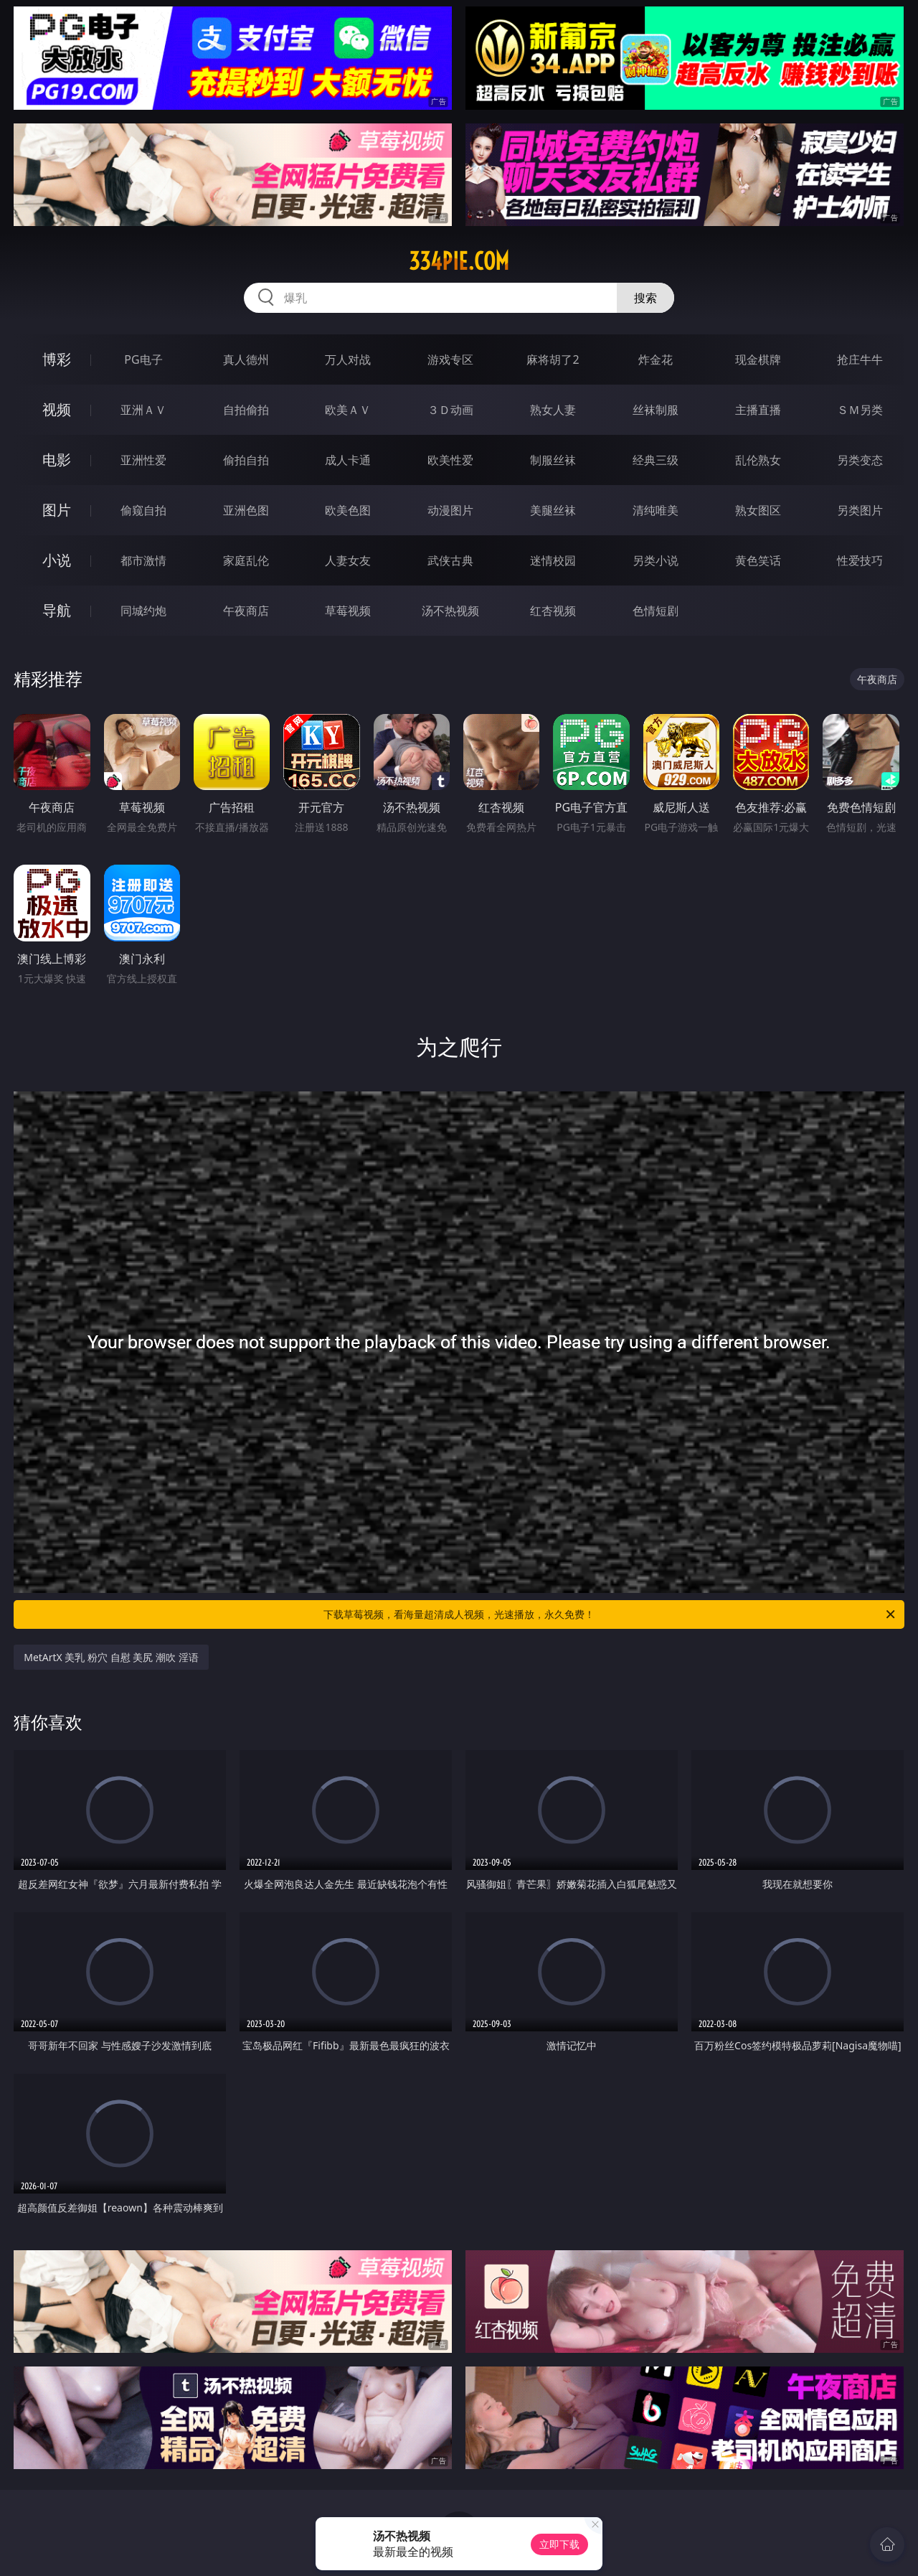 The height and width of the screenshot is (2576, 918). What do you see at coordinates (56, 459) in the screenshot?
I see `电影` at bounding box center [56, 459].